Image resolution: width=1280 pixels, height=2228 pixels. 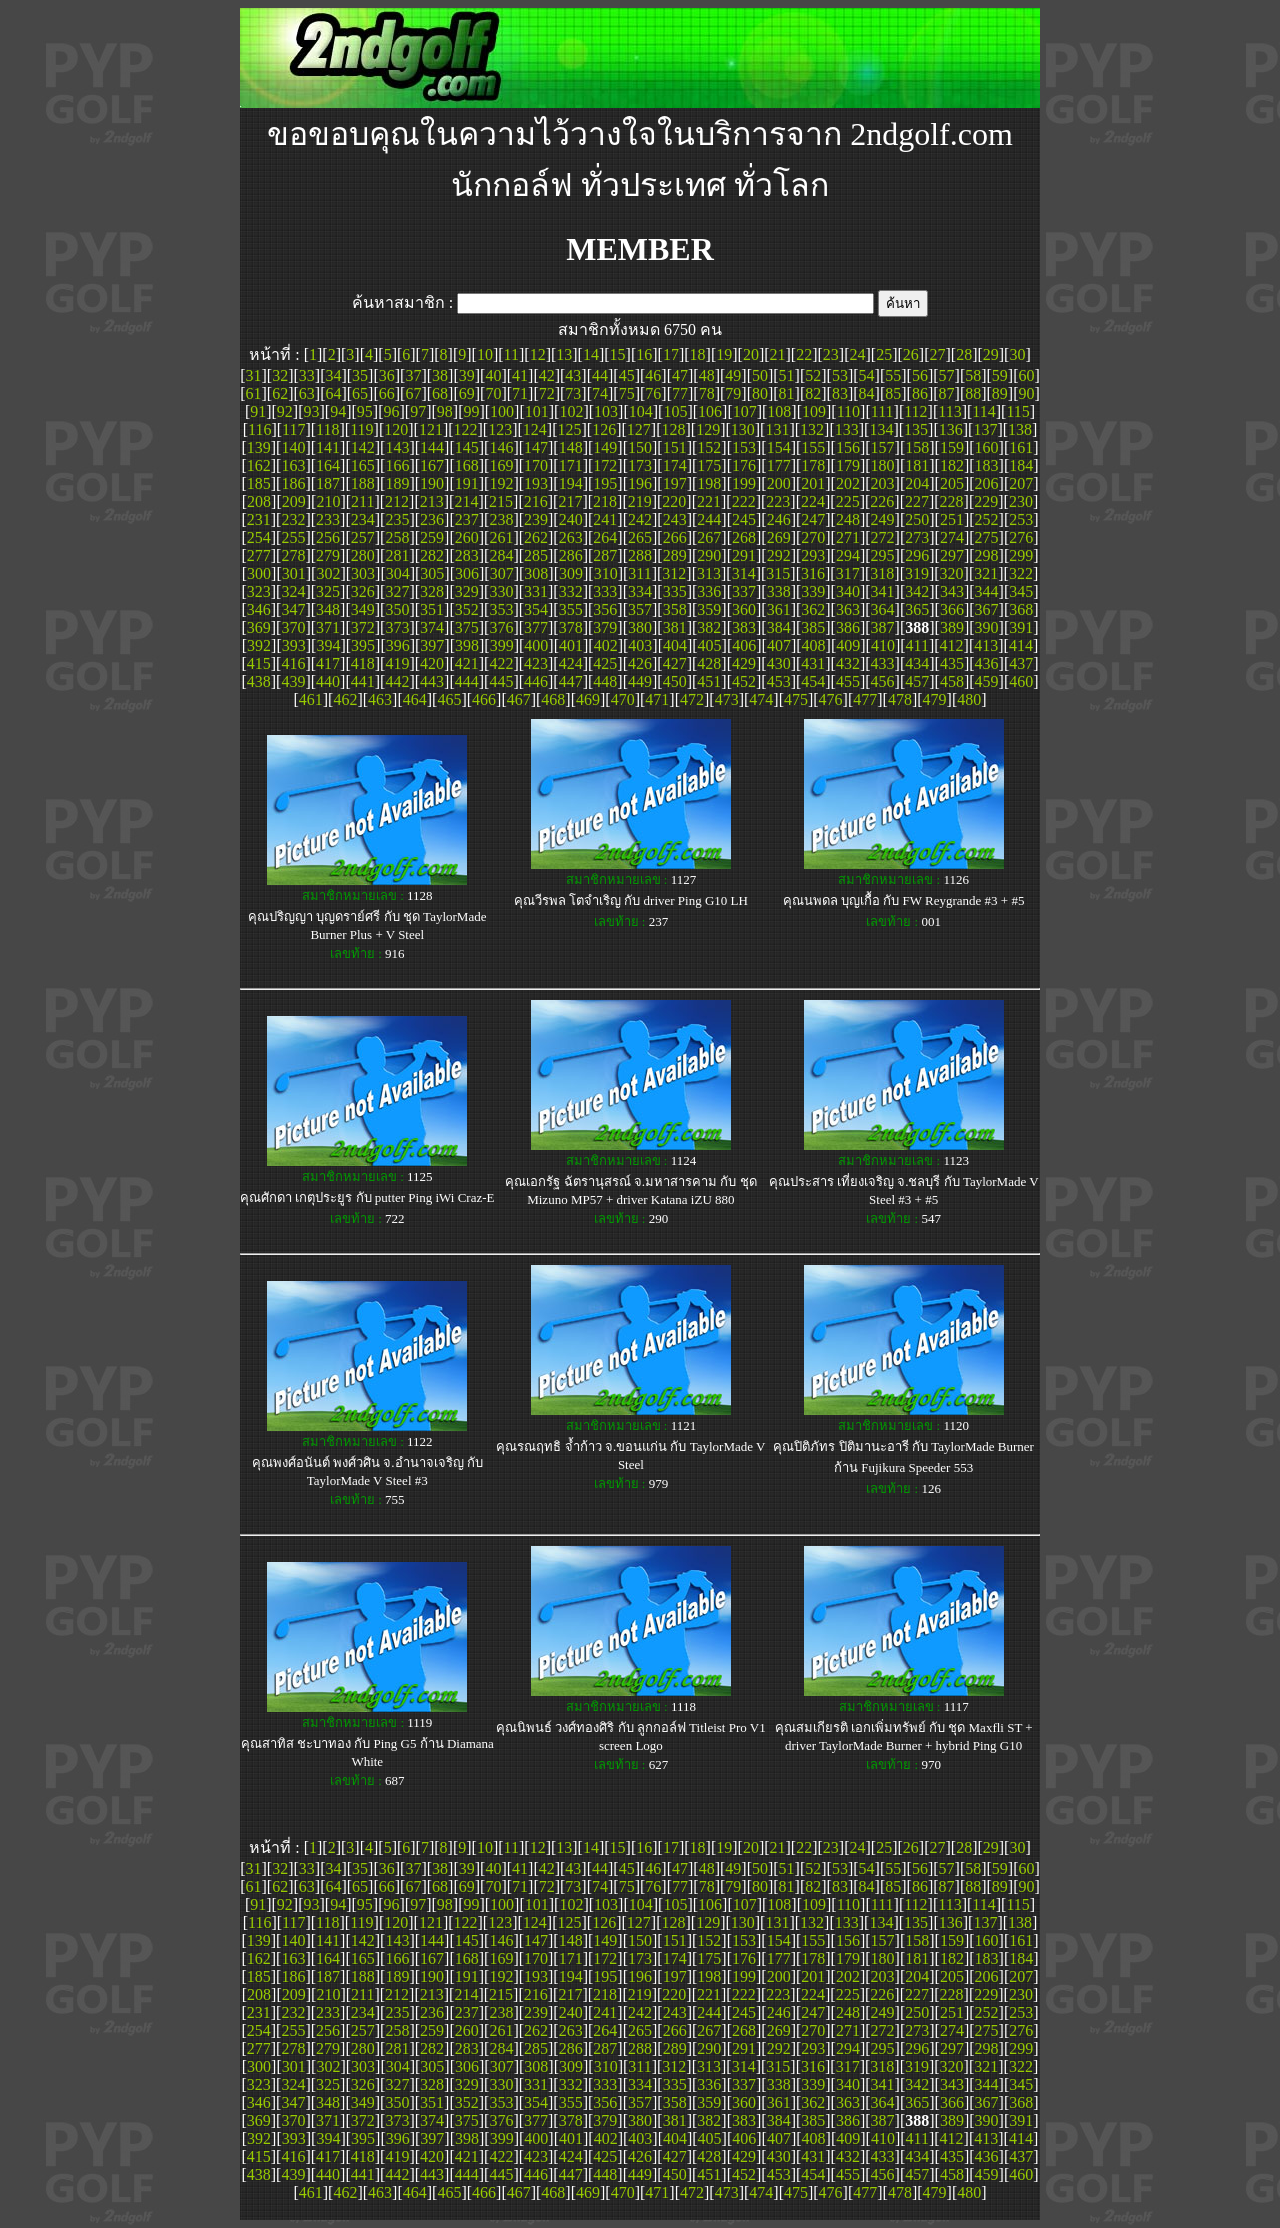 What do you see at coordinates (657, 699) in the screenshot?
I see `471` at bounding box center [657, 699].